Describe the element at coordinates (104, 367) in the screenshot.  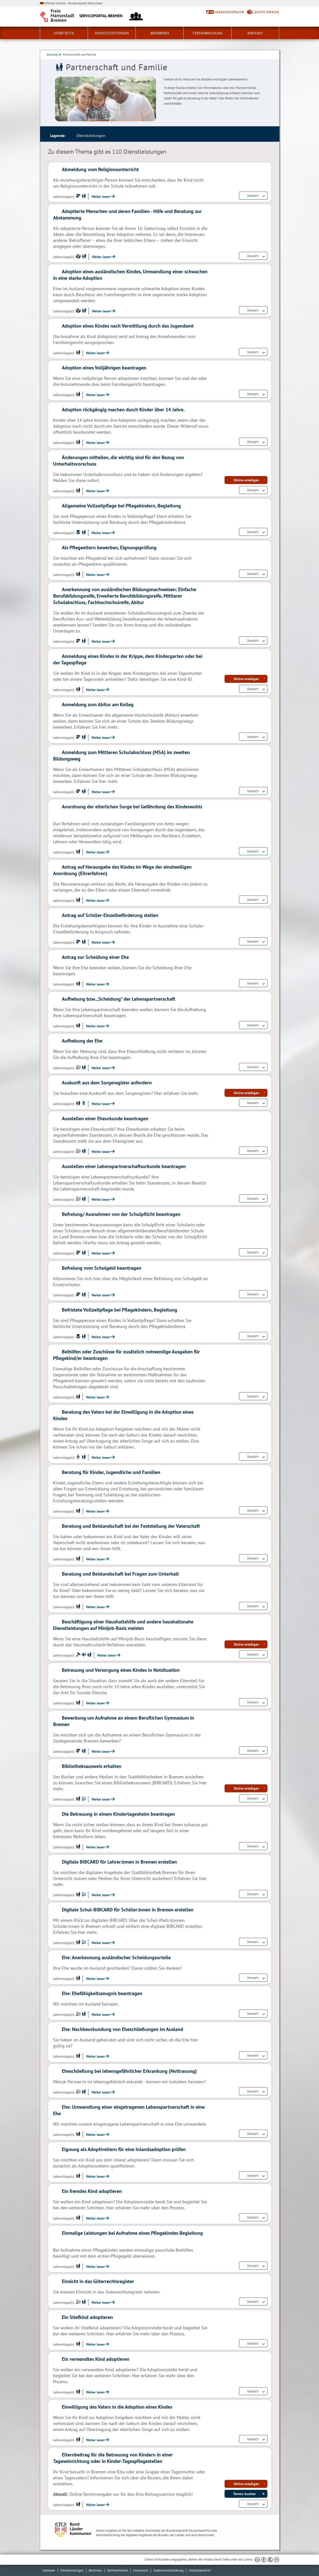
I see `Adoption eines Volljährigen beantragen` at that location.